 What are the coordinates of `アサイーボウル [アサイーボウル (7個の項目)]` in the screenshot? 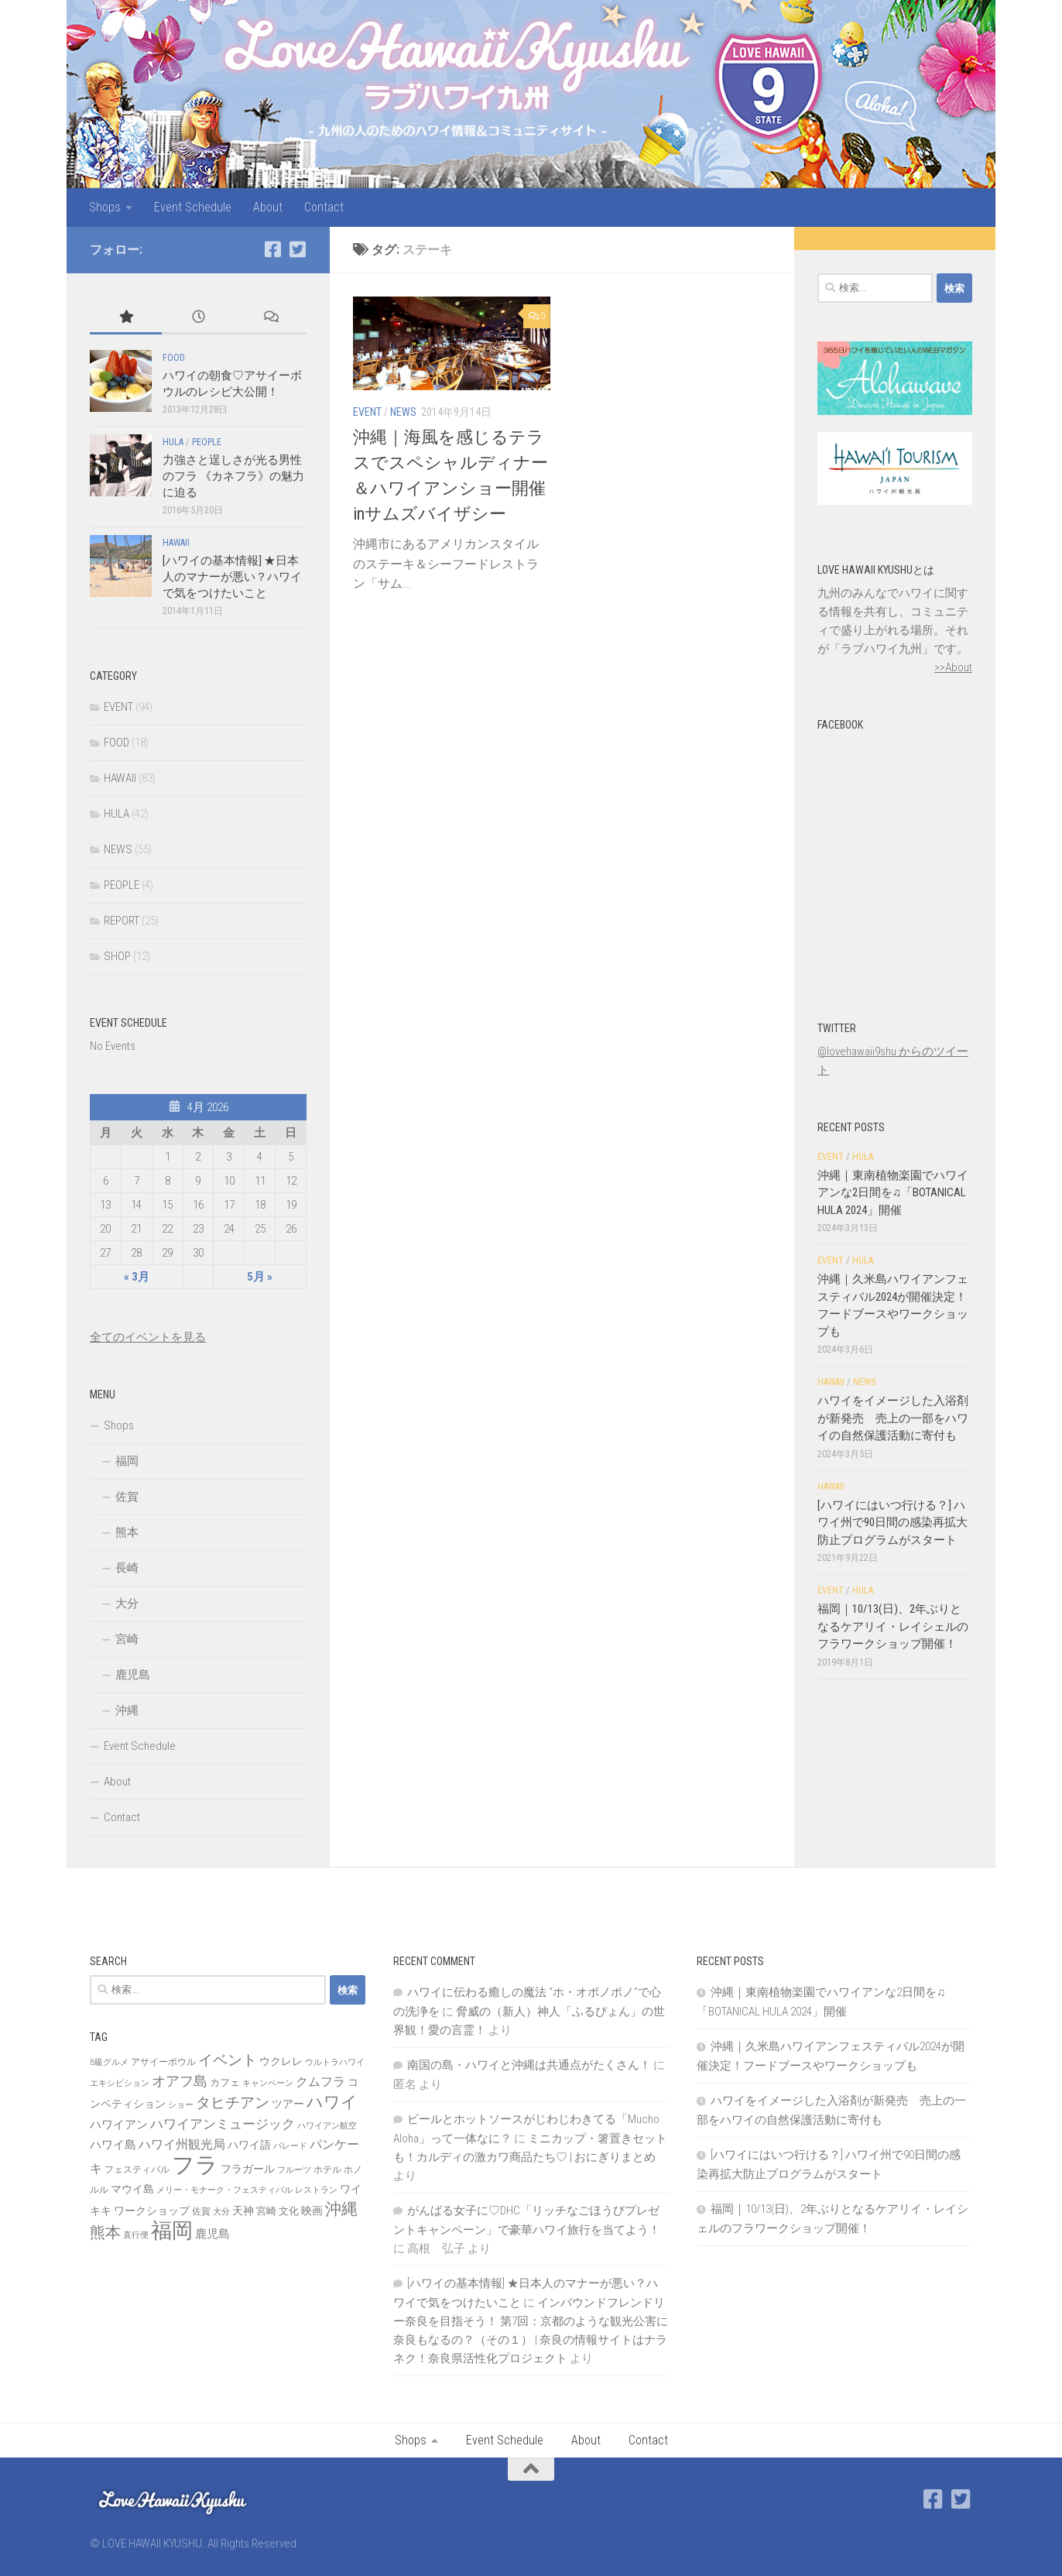 It's located at (163, 2061).